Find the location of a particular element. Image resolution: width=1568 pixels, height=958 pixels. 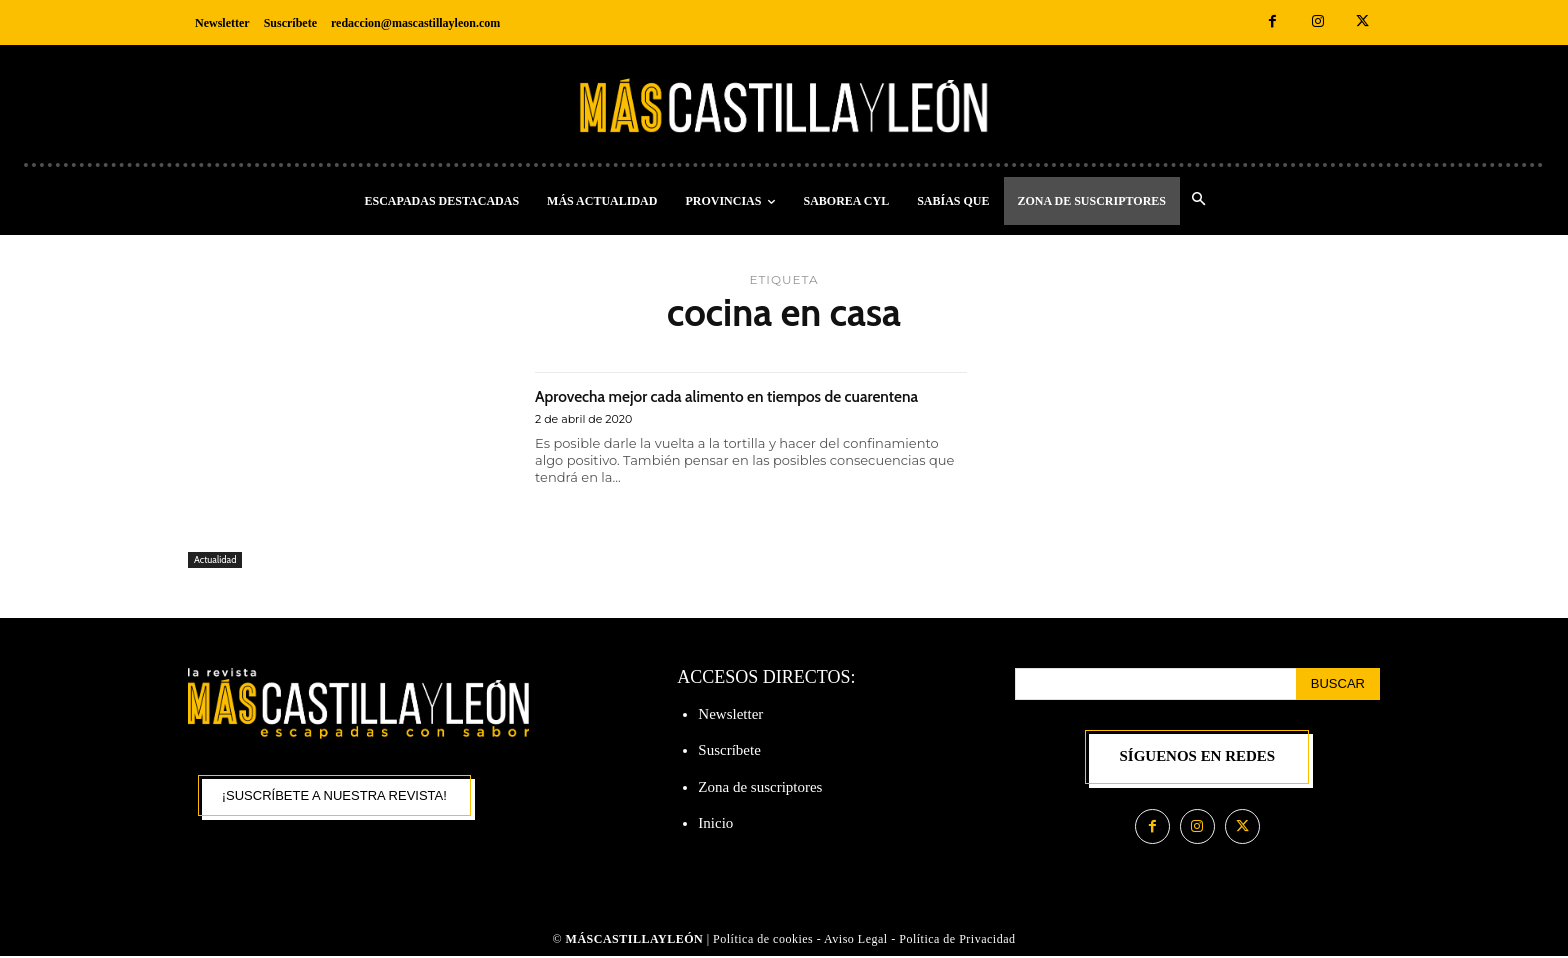

Política de Privacidad is located at coordinates (957, 940).